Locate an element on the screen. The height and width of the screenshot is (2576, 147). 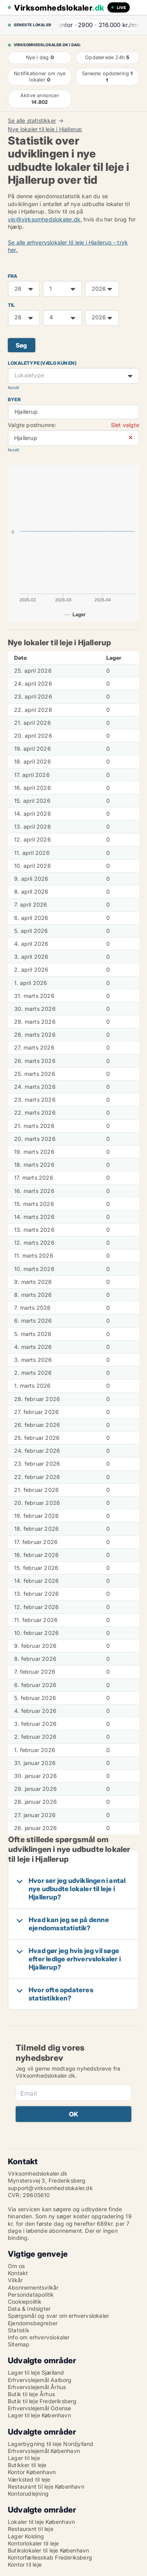
Vilkår is located at coordinates (15, 2280).